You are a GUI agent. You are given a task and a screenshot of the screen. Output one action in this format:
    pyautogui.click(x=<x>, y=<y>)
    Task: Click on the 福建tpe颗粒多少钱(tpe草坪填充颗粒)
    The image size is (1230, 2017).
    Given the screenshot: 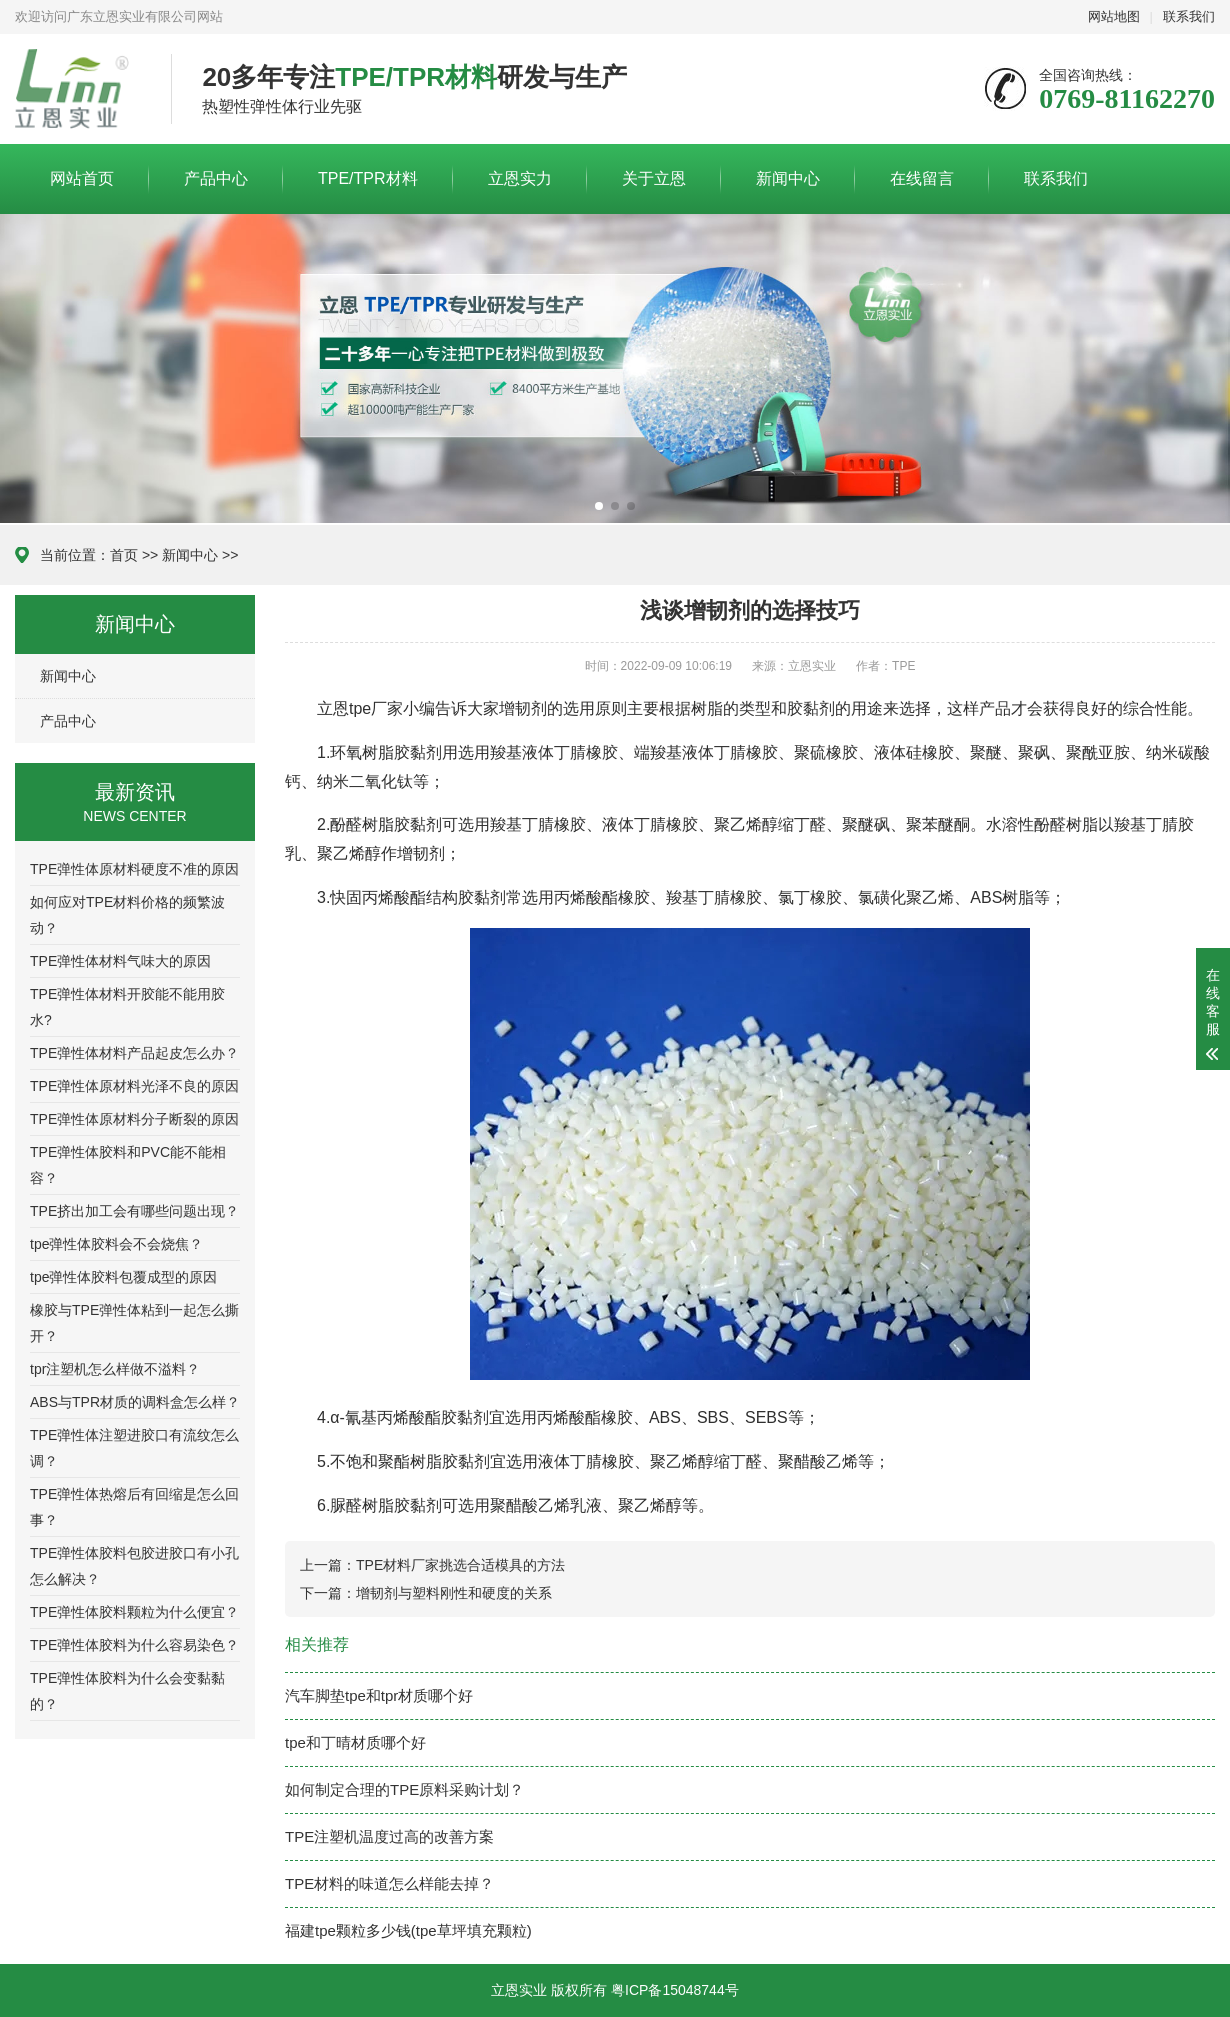 What is the action you would take?
    pyautogui.click(x=408, y=1930)
    